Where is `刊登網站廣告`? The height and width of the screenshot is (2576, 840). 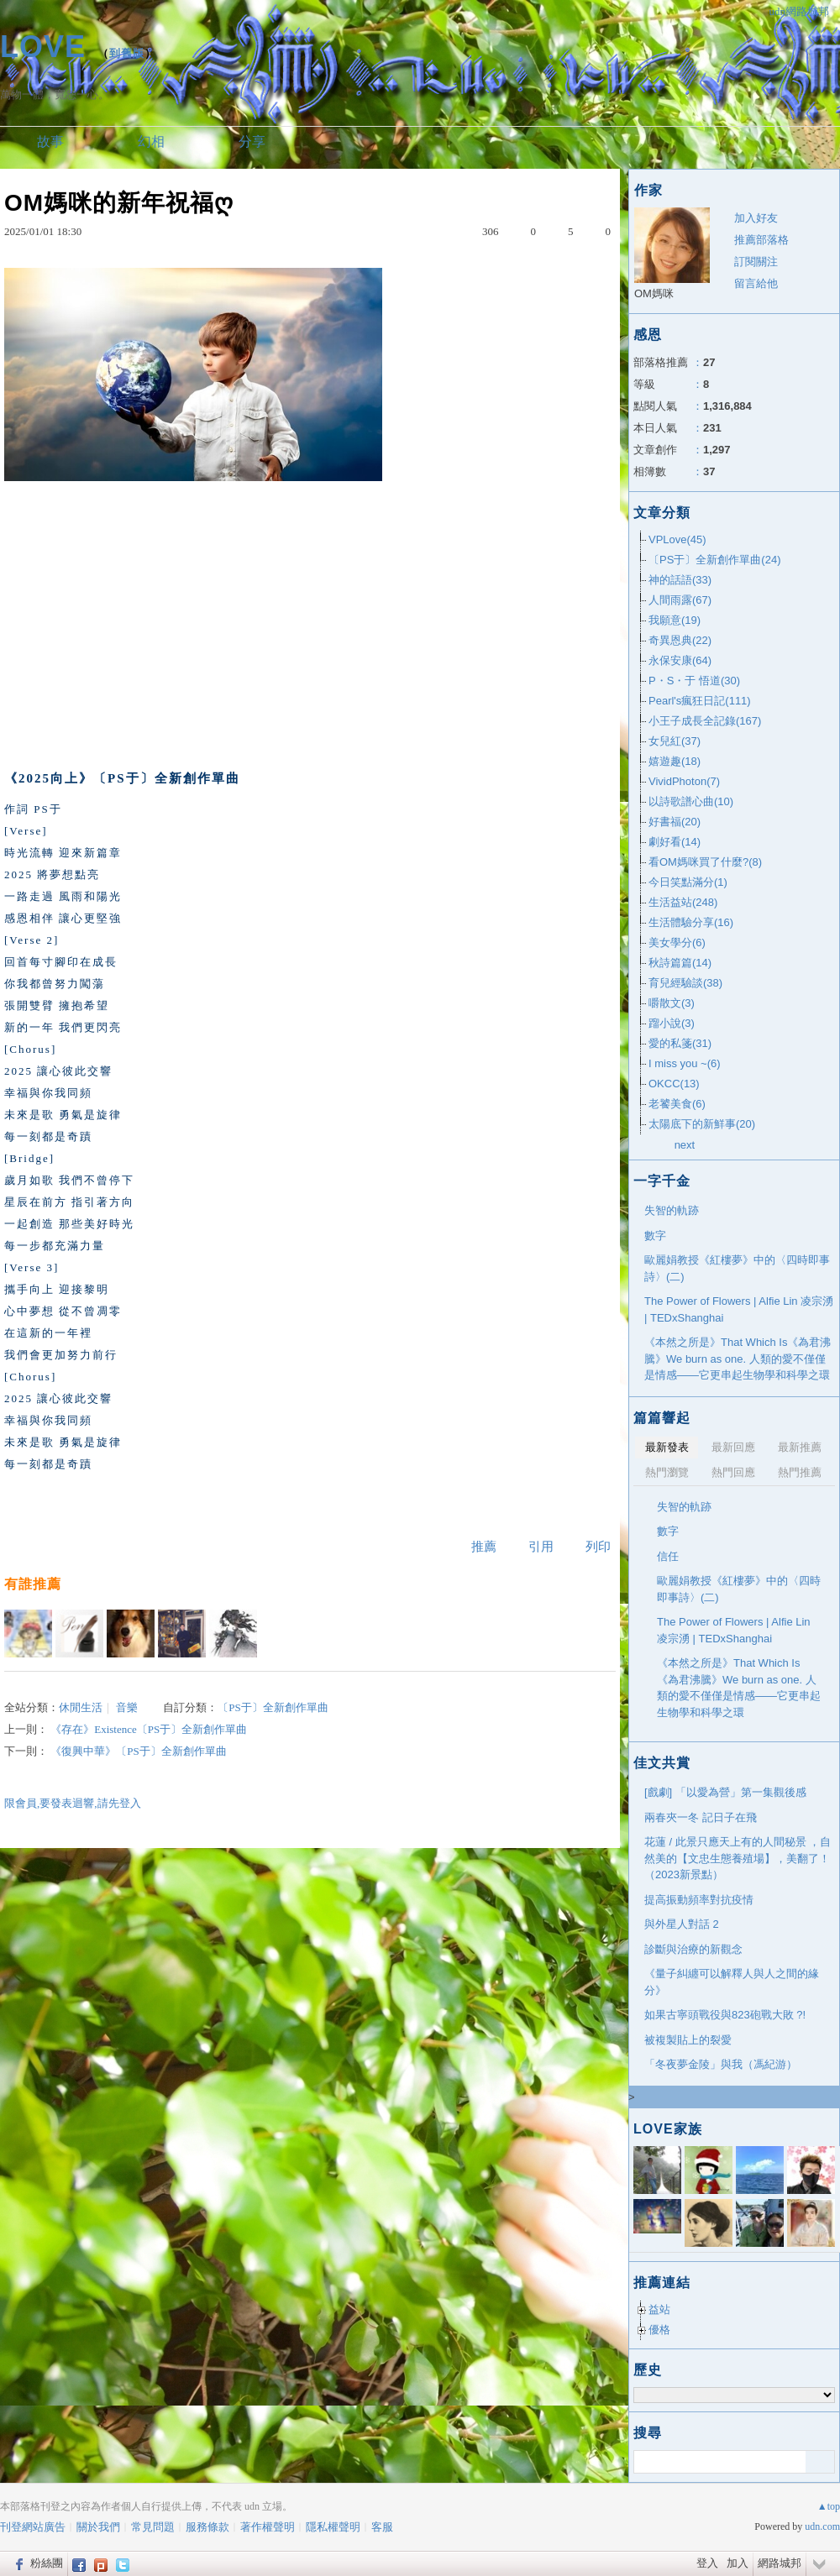 刊登網站廣告 is located at coordinates (33, 2527).